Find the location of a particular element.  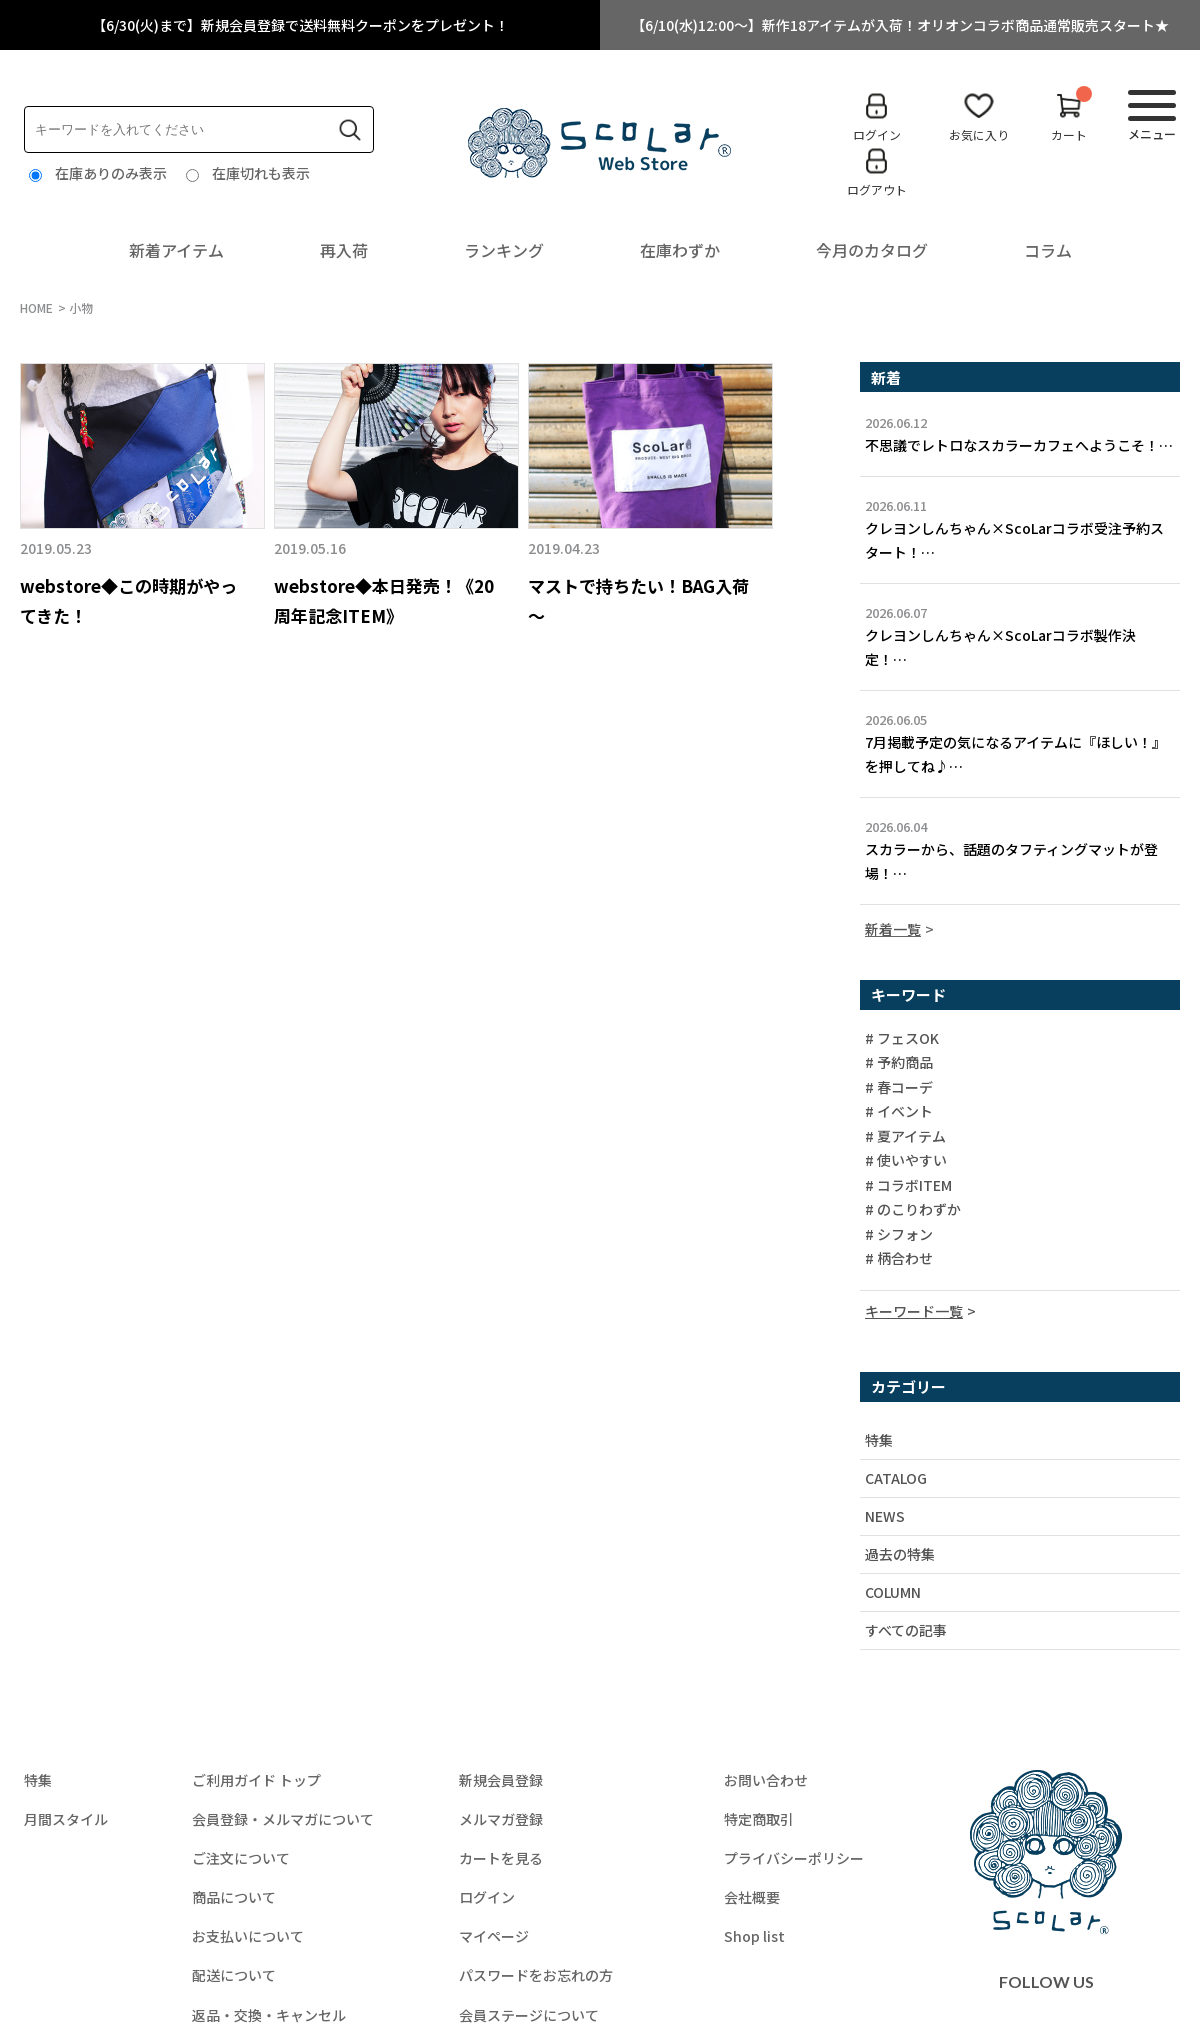

# 夏アイテム is located at coordinates (905, 1137).